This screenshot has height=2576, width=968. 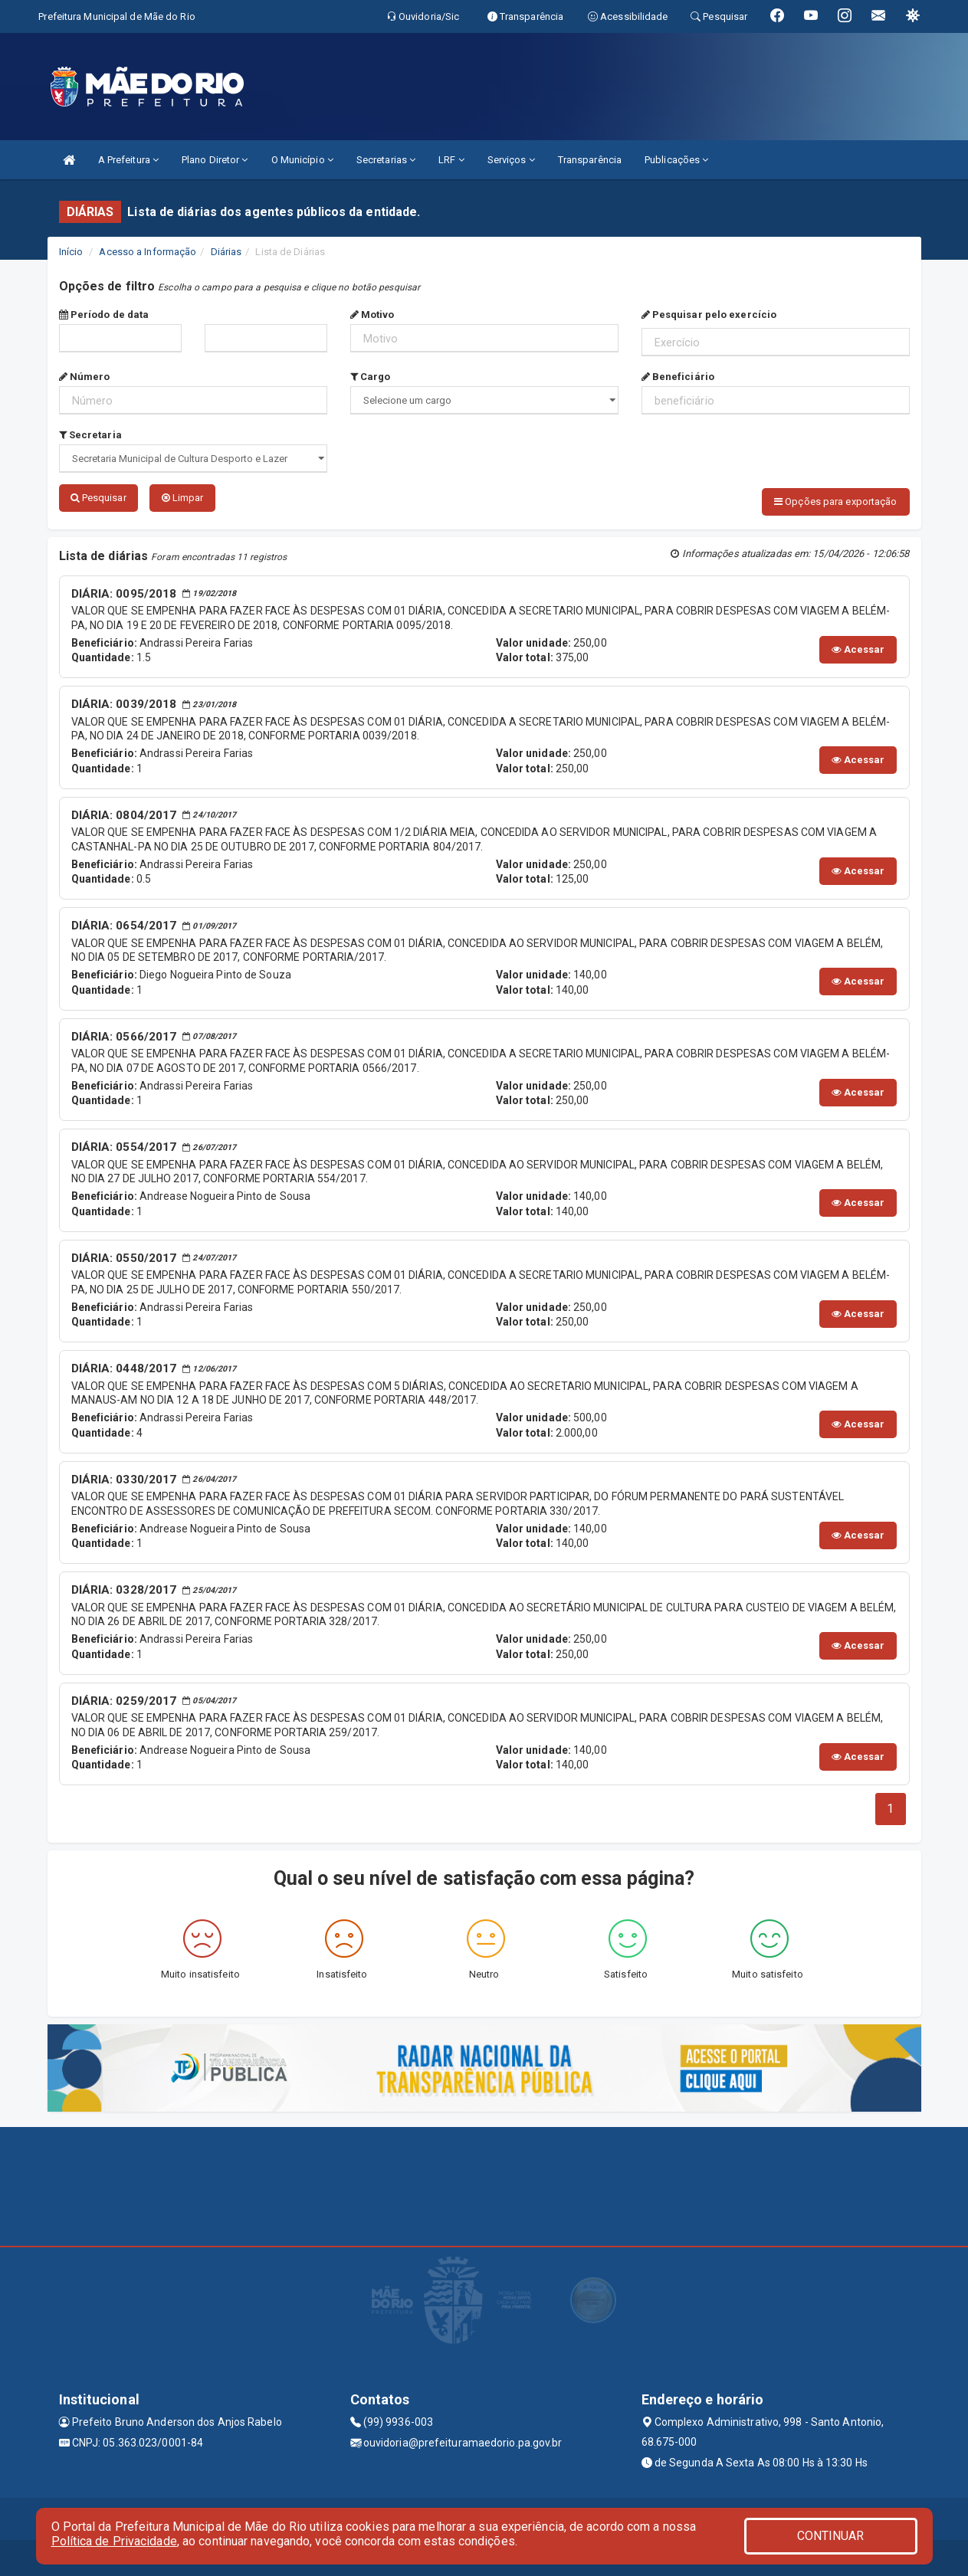 I want to click on Início, so click(x=71, y=251).